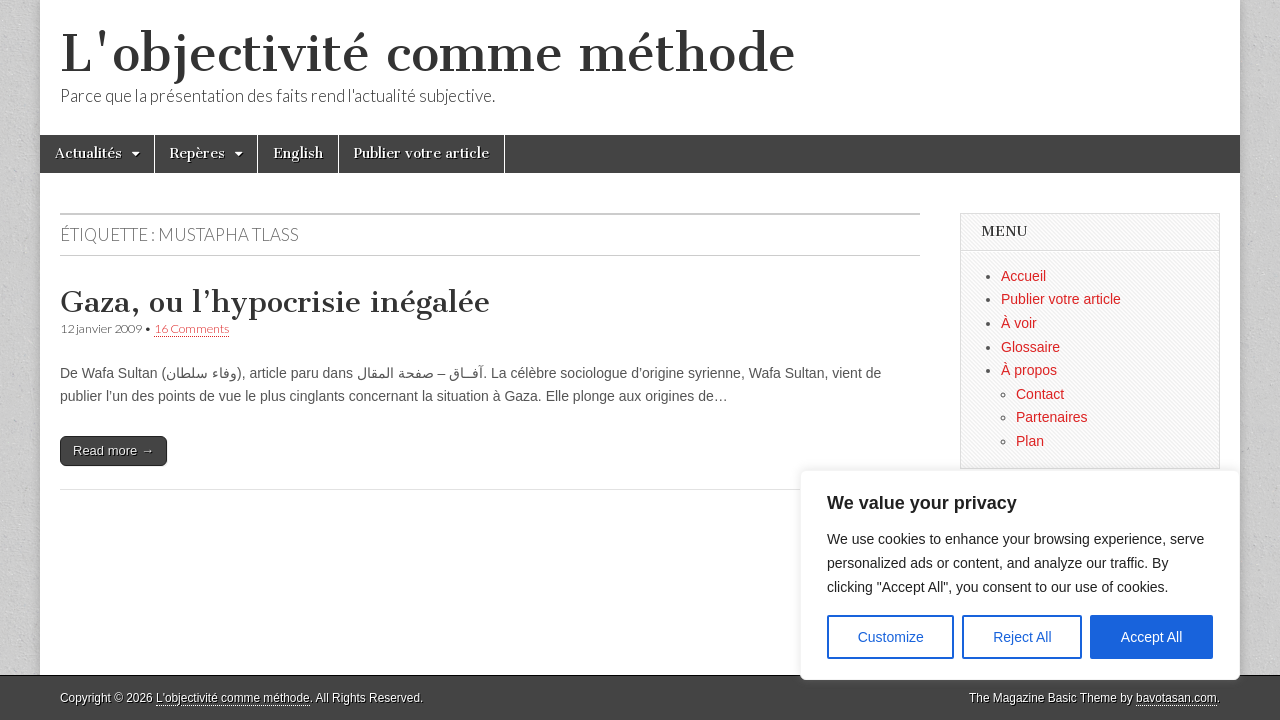  Describe the element at coordinates (275, 302) in the screenshot. I see `Gaza, ou l’hypocrisie inégalée` at that location.